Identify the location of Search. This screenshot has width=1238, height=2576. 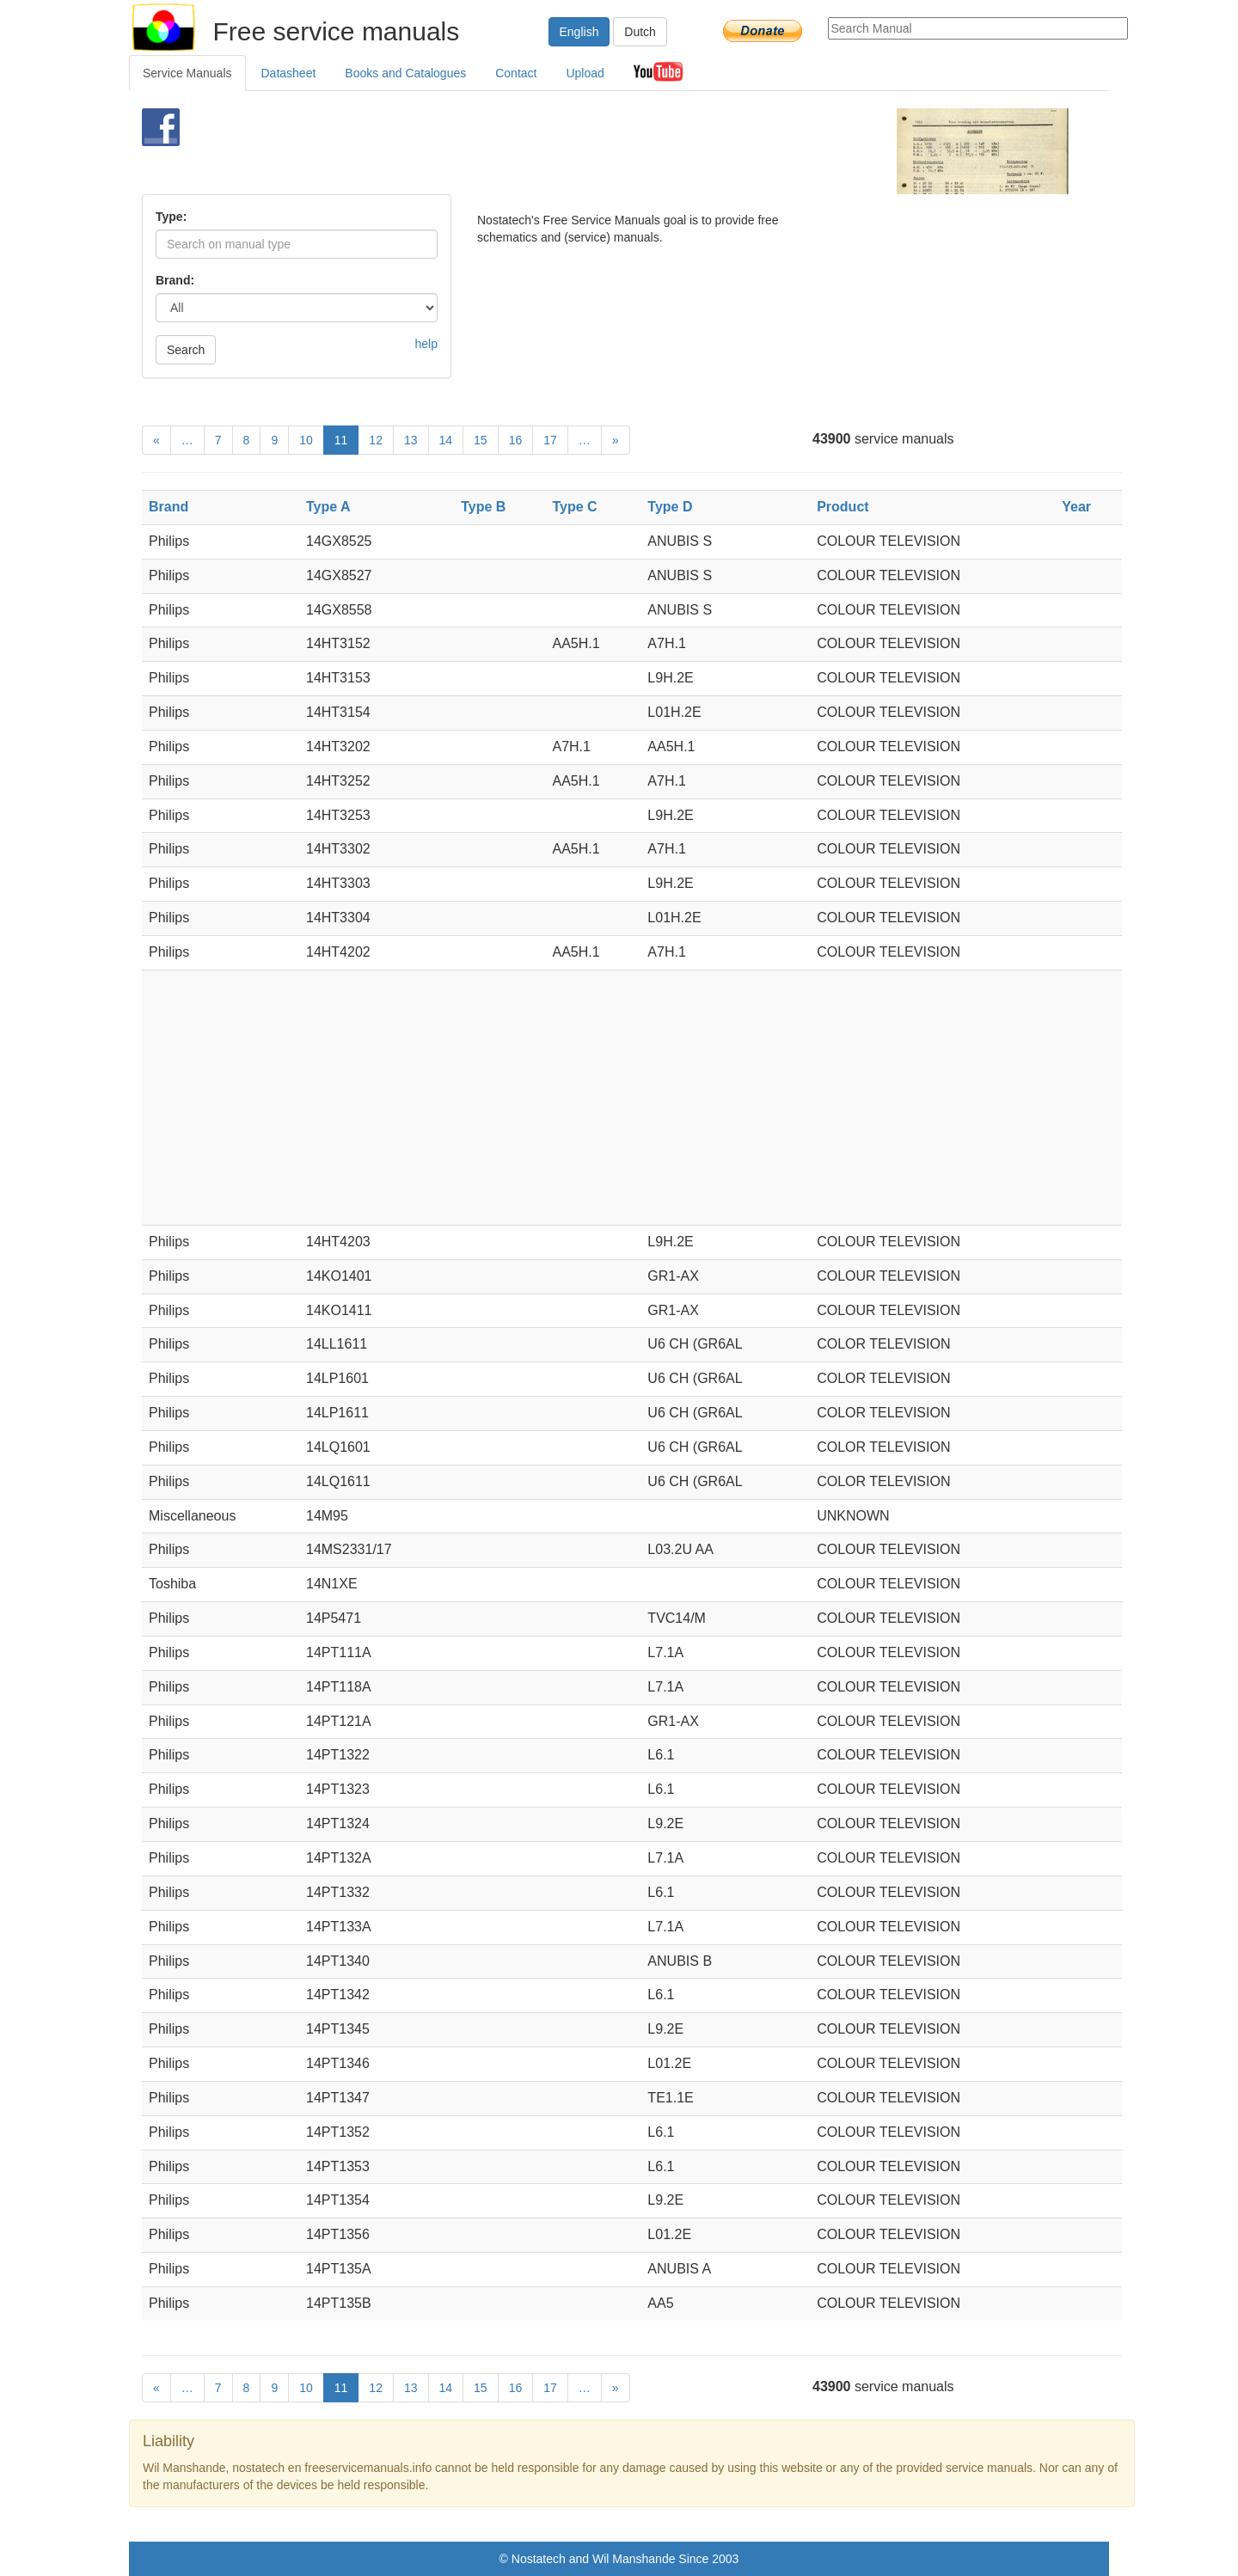
(186, 350).